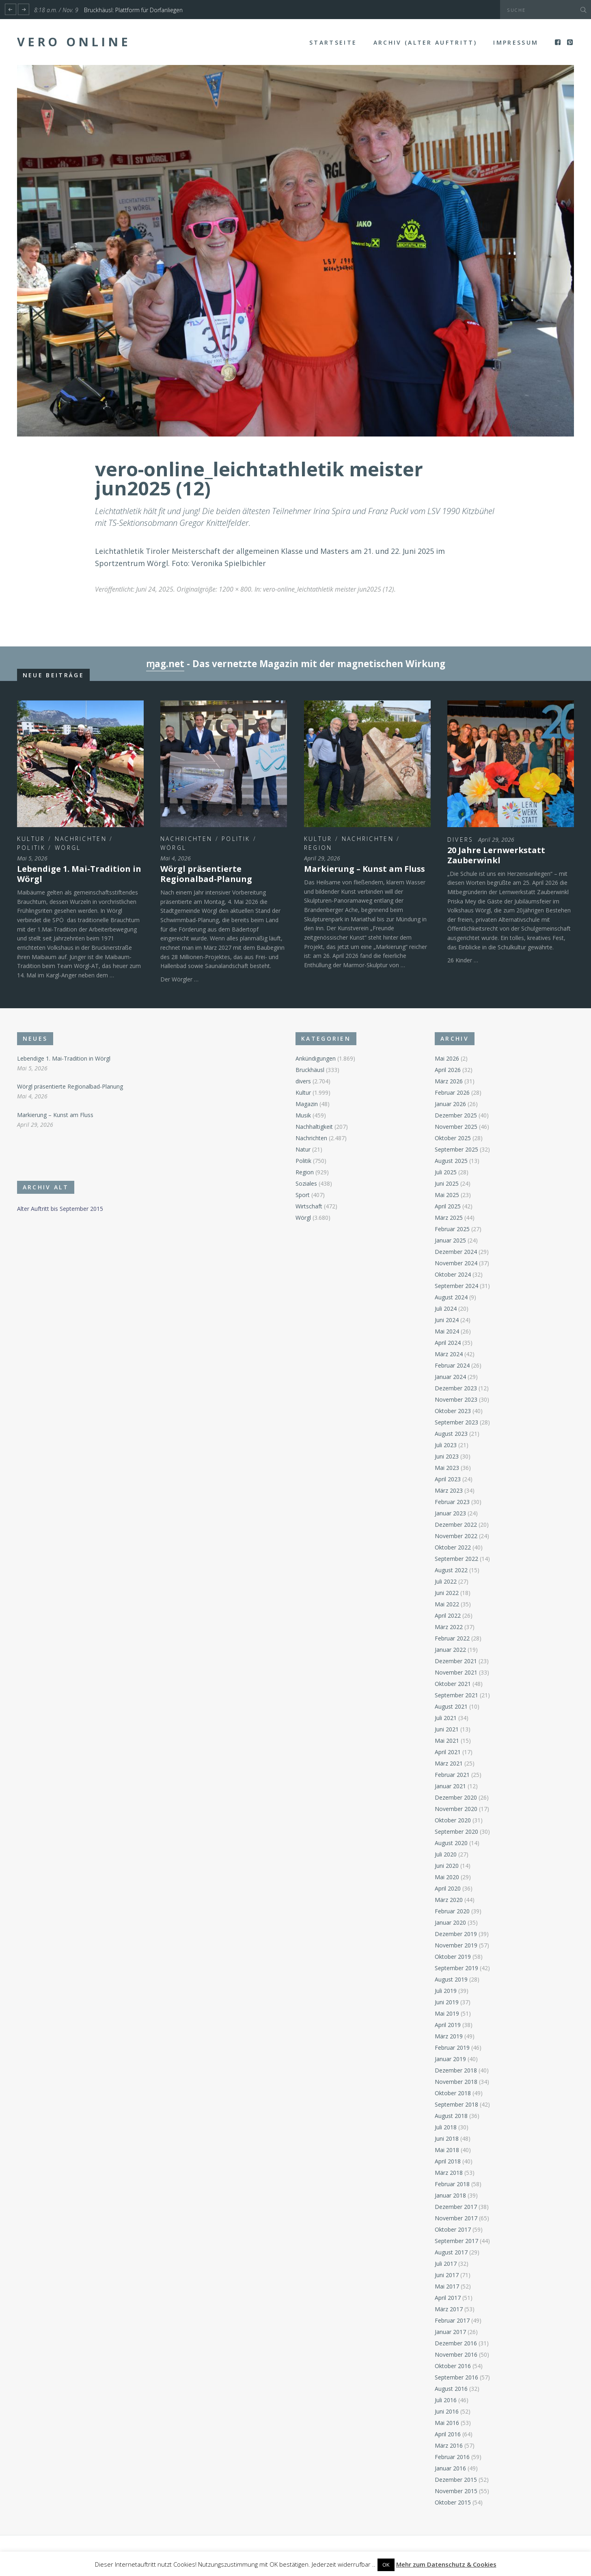 The height and width of the screenshot is (2576, 591). What do you see at coordinates (456, 2218) in the screenshot?
I see `November 2017` at bounding box center [456, 2218].